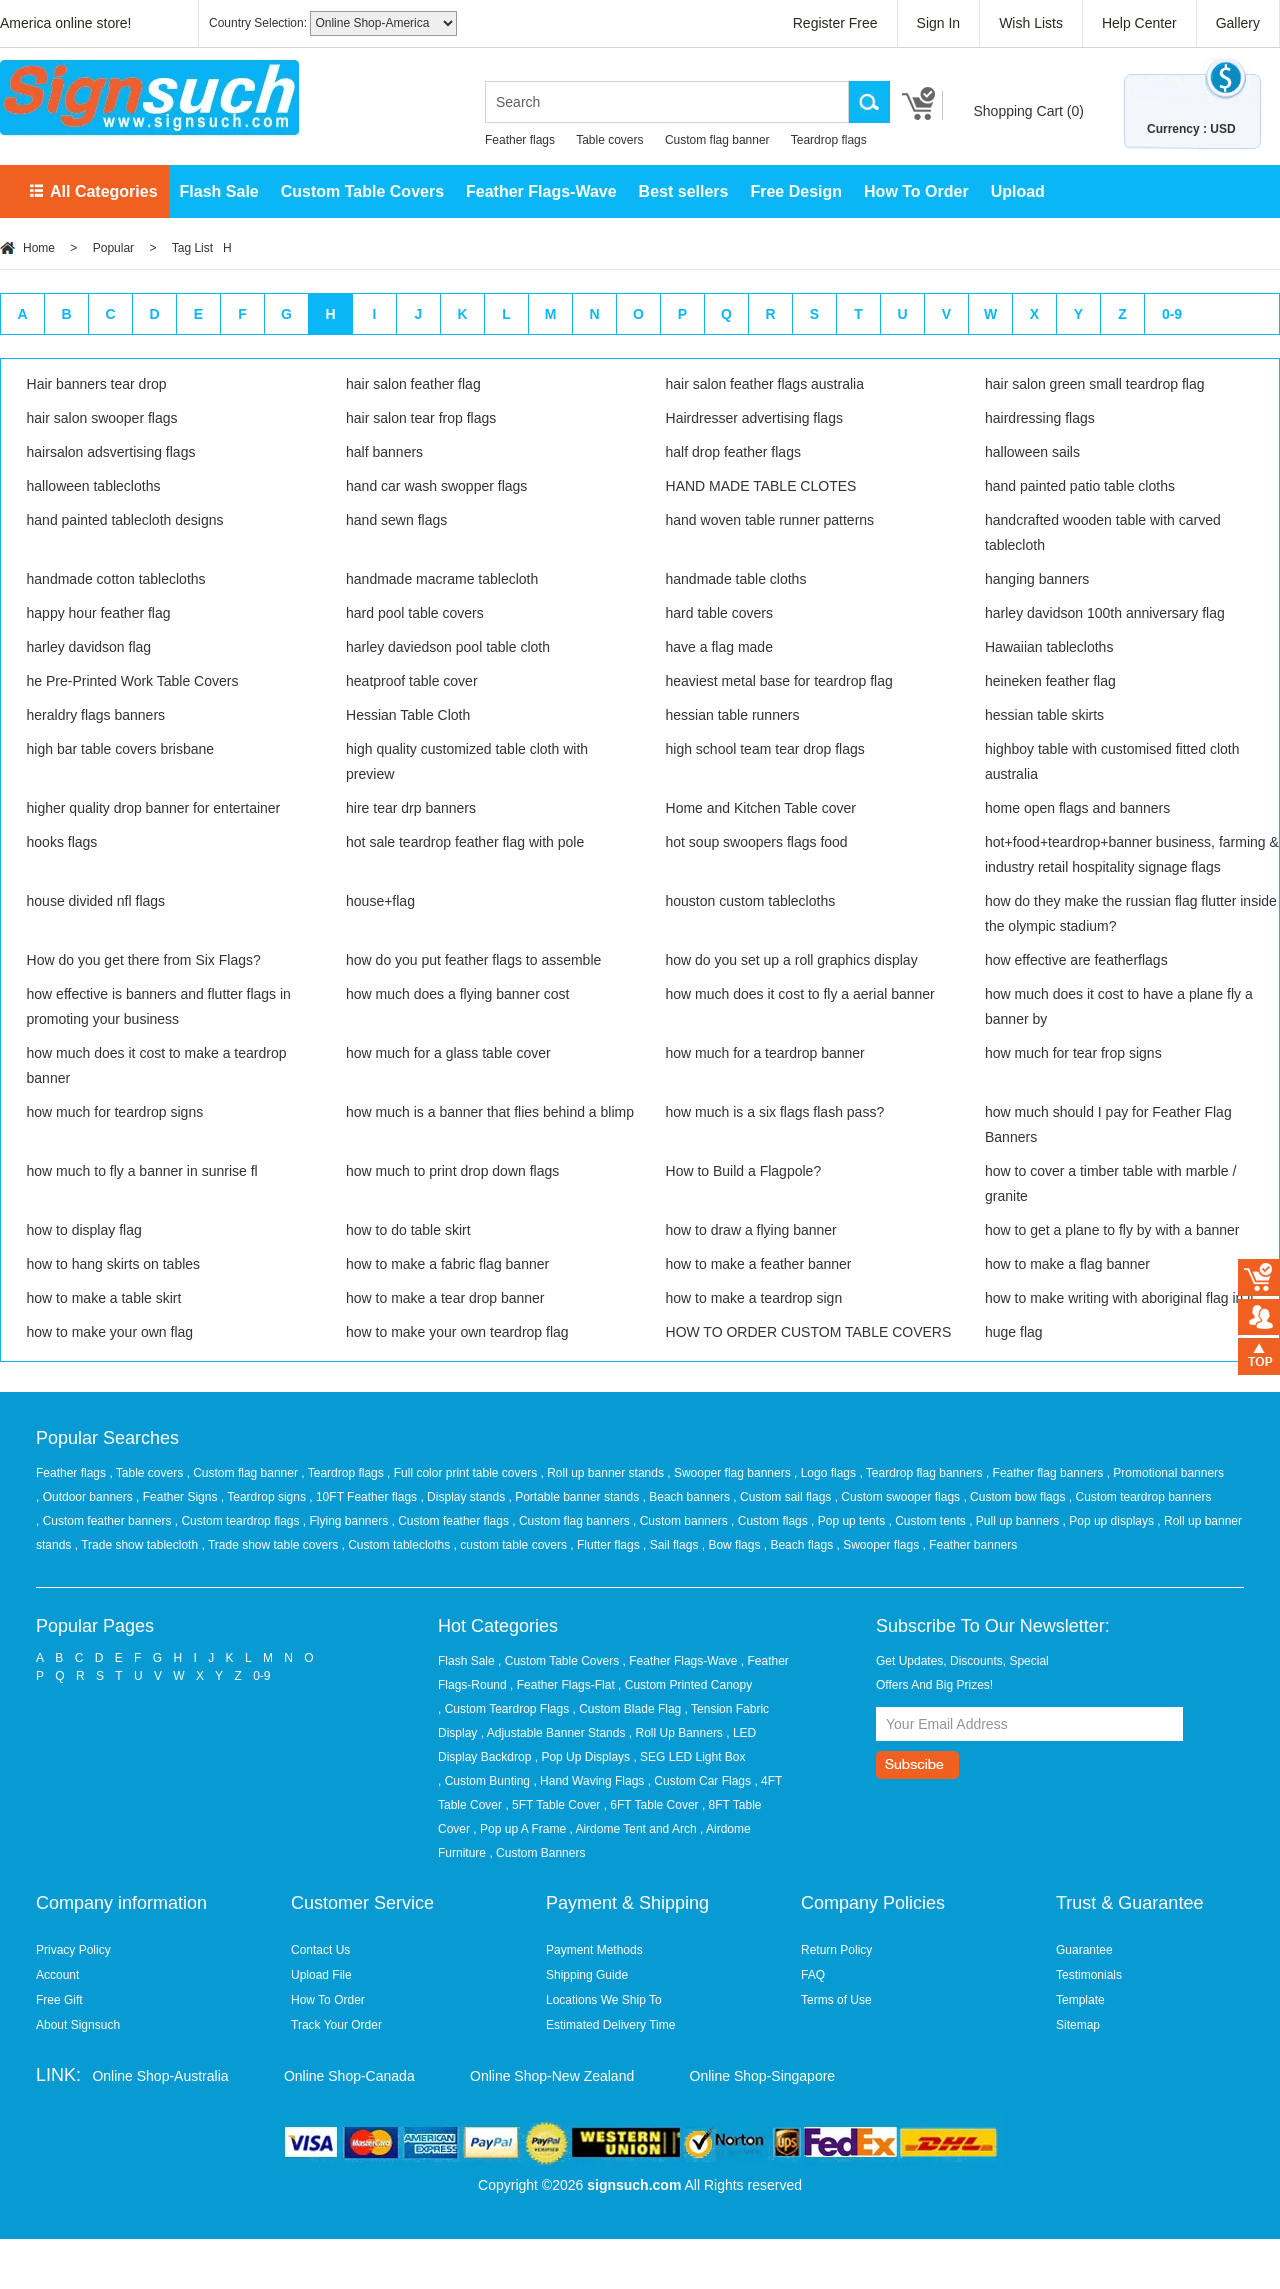  Describe the element at coordinates (463, 1473) in the screenshot. I see `, Full color print table covers` at that location.